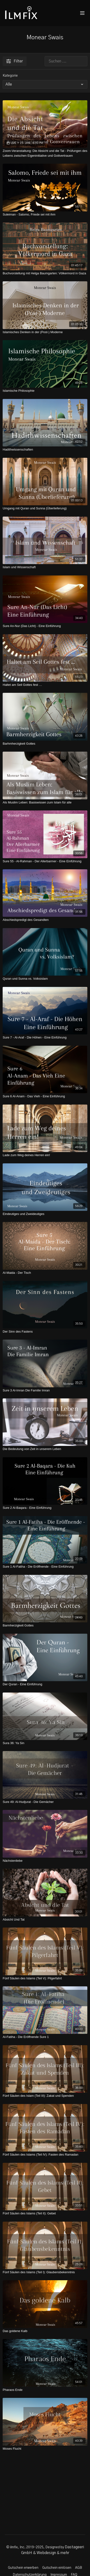 This screenshot has height=2576, width=90. I want to click on [Eindeutiges und Zweideutiges], so click(45, 1214).